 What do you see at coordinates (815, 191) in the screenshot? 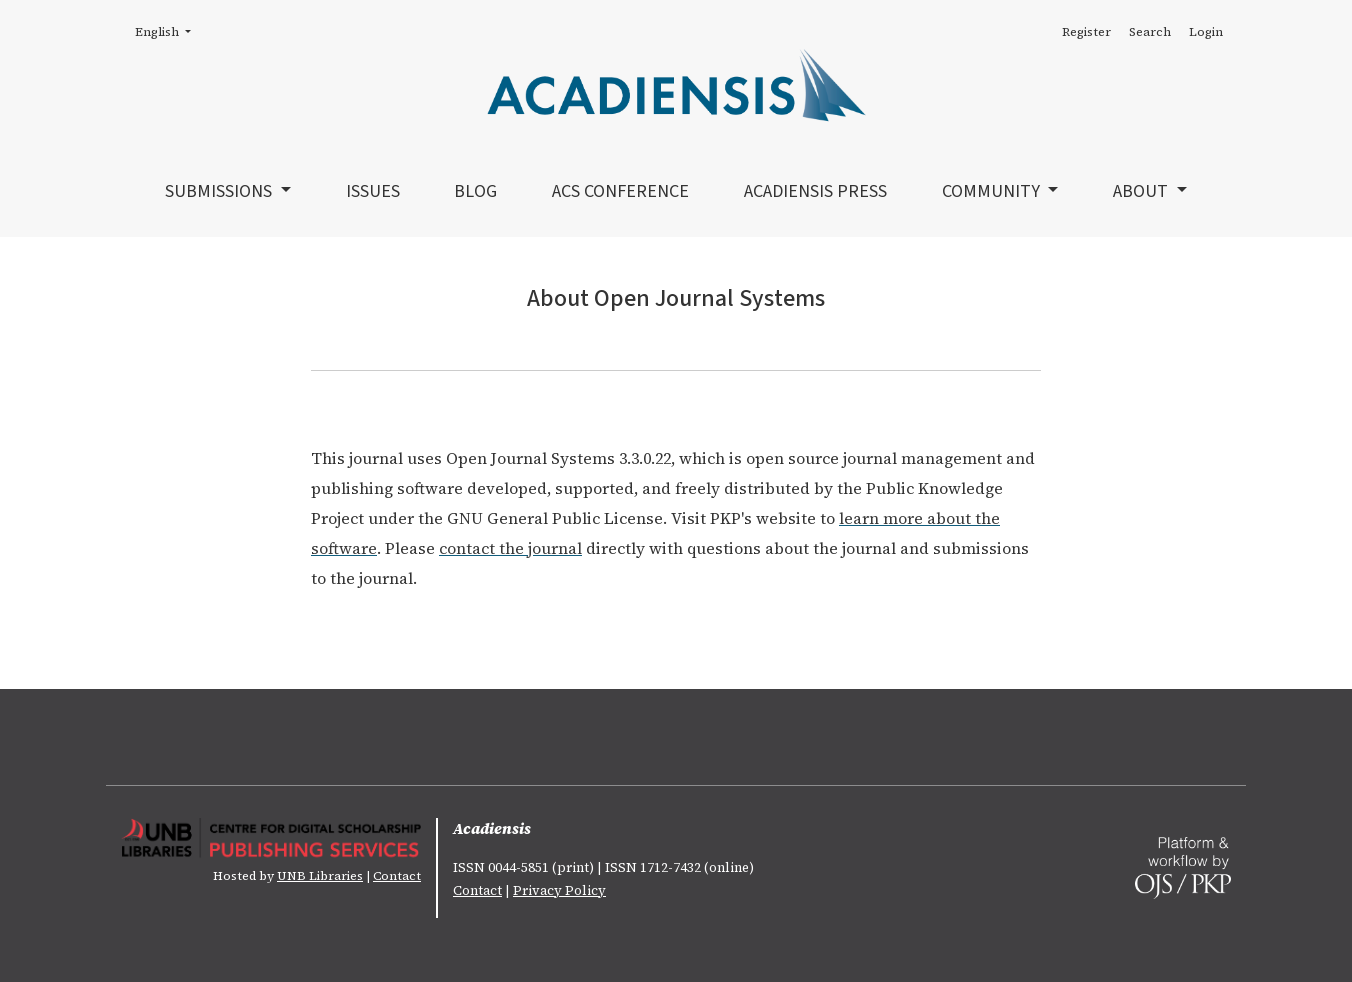
I see `Acadiensis Press` at bounding box center [815, 191].